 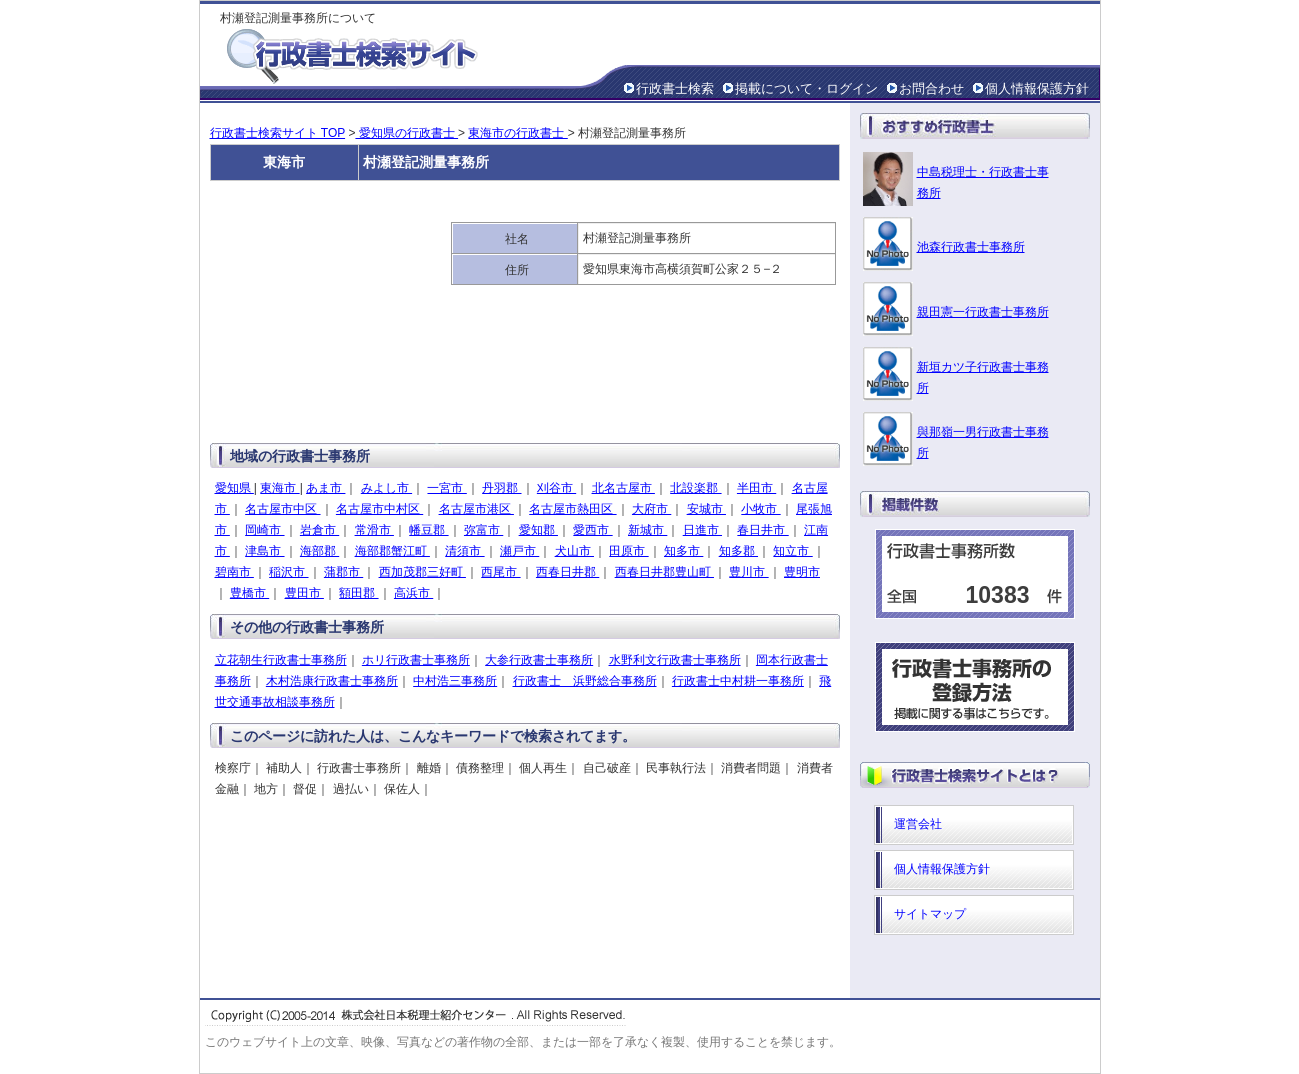 I want to click on 池森行政書士事務所, so click(x=971, y=247).